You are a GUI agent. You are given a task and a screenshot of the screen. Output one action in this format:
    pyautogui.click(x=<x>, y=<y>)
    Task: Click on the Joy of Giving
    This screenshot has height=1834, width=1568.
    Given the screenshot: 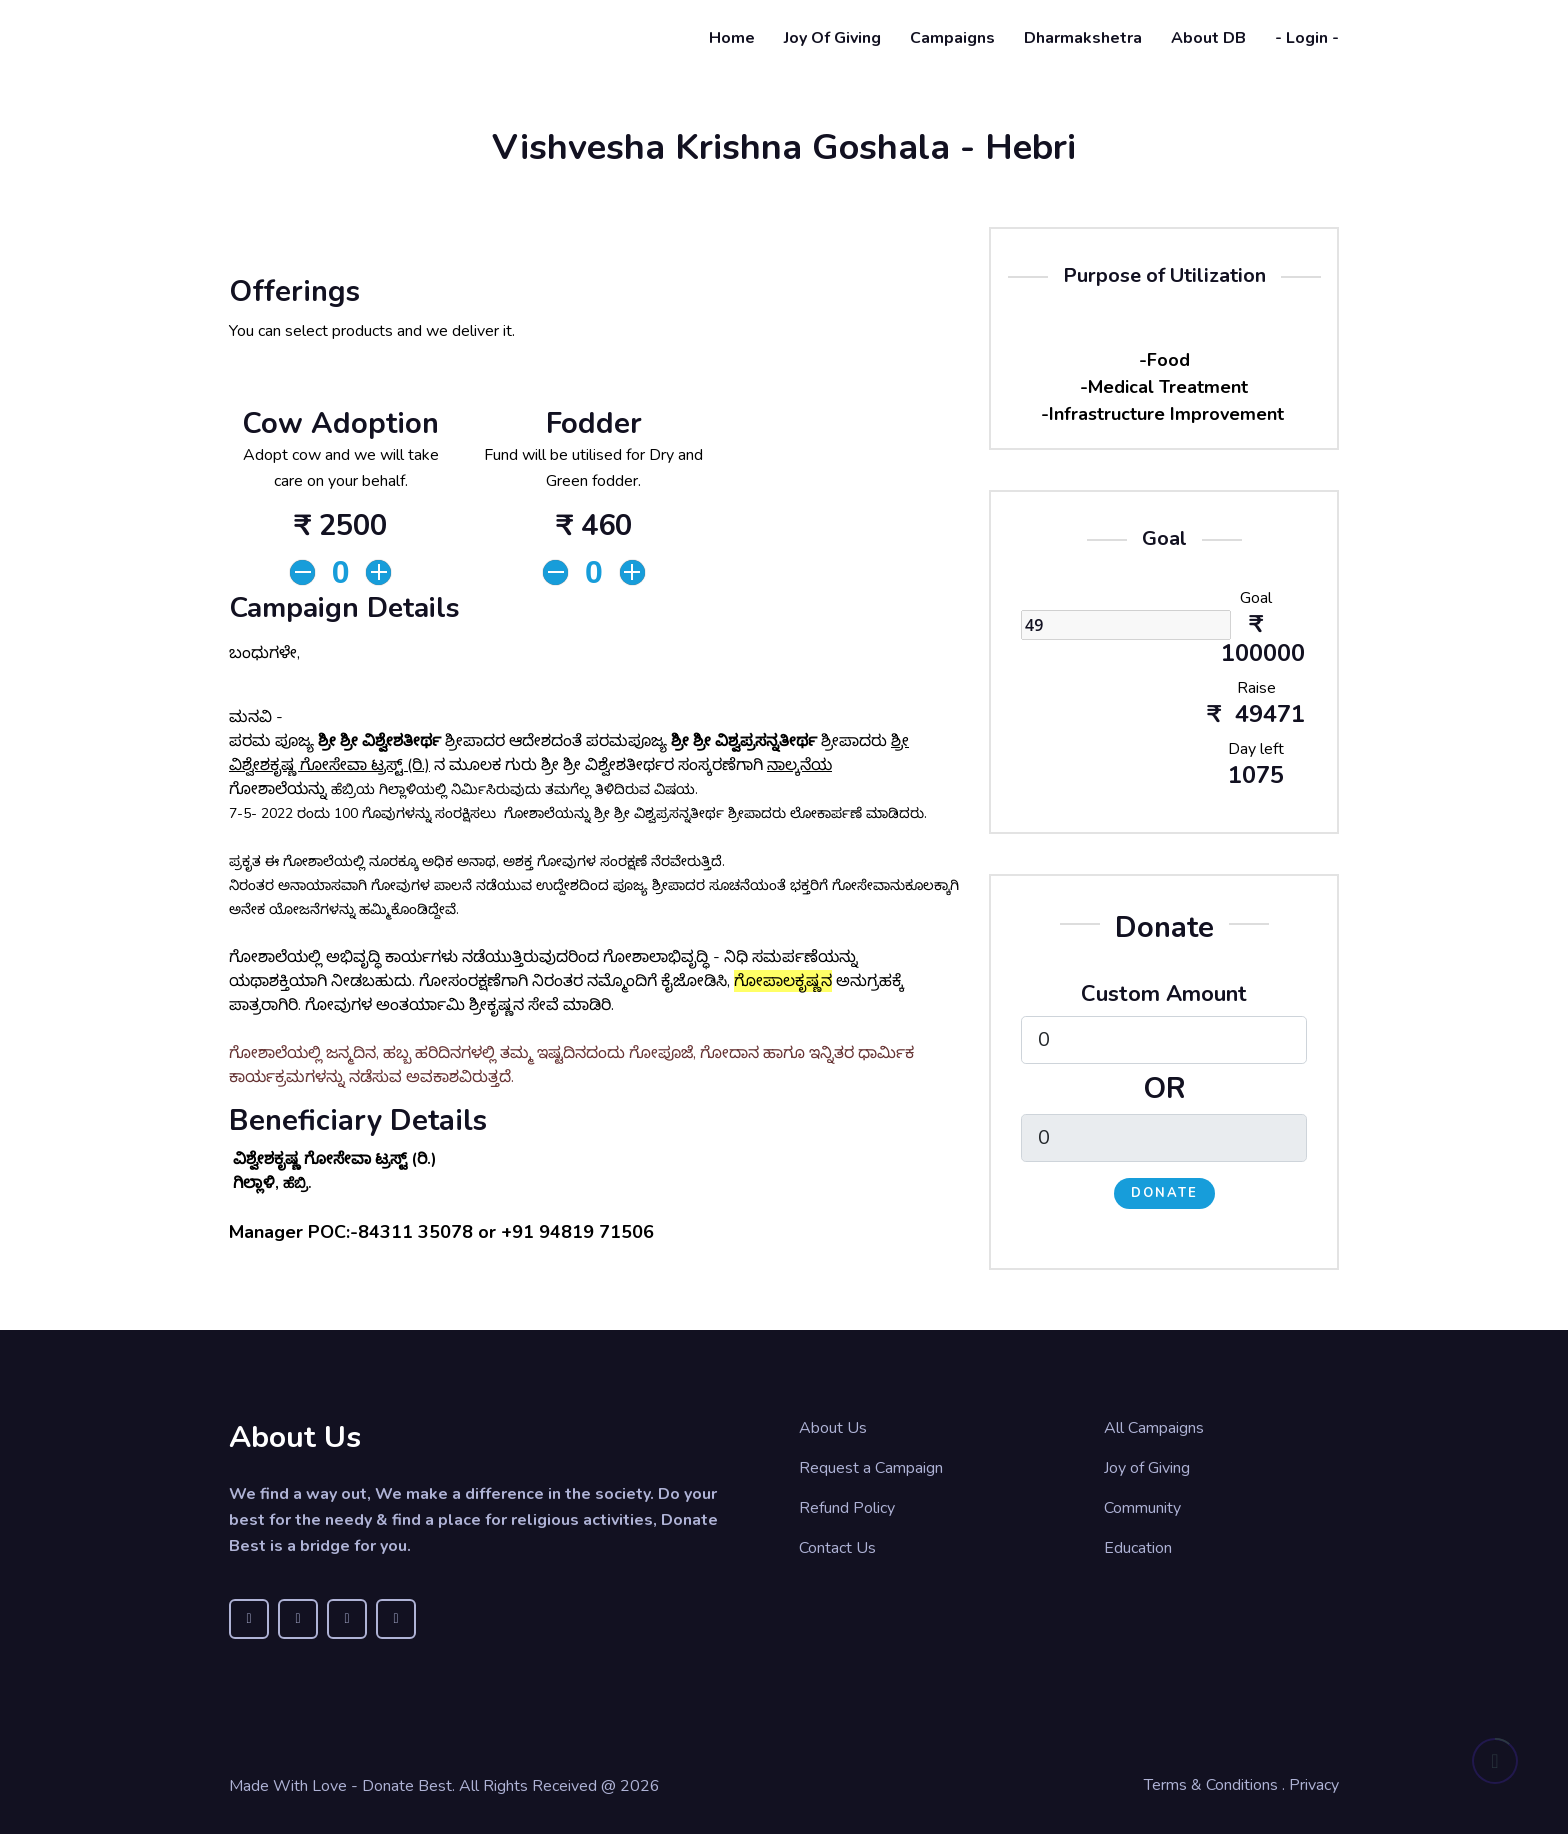 What is the action you would take?
    pyautogui.click(x=832, y=38)
    